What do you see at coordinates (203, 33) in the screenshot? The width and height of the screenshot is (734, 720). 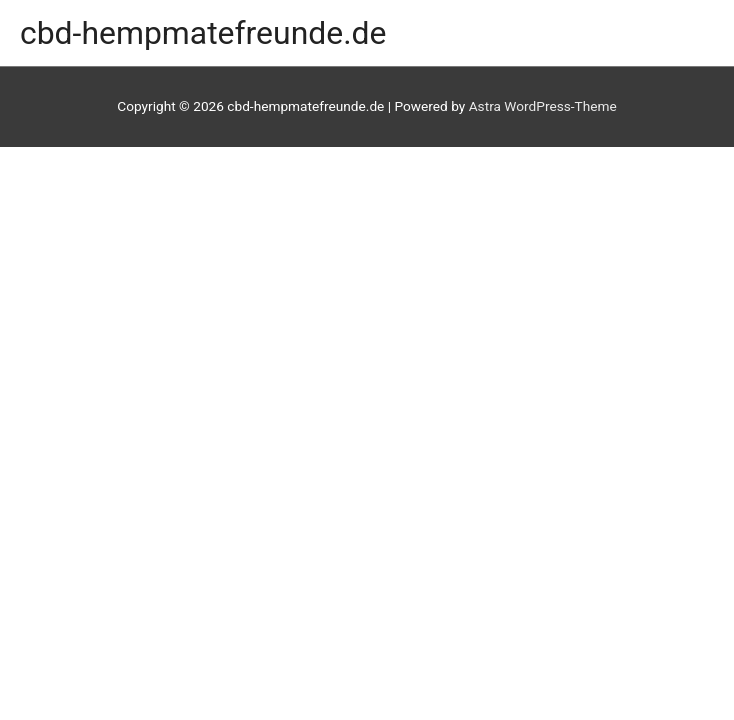 I see `cbd-hempmatefreunde.de` at bounding box center [203, 33].